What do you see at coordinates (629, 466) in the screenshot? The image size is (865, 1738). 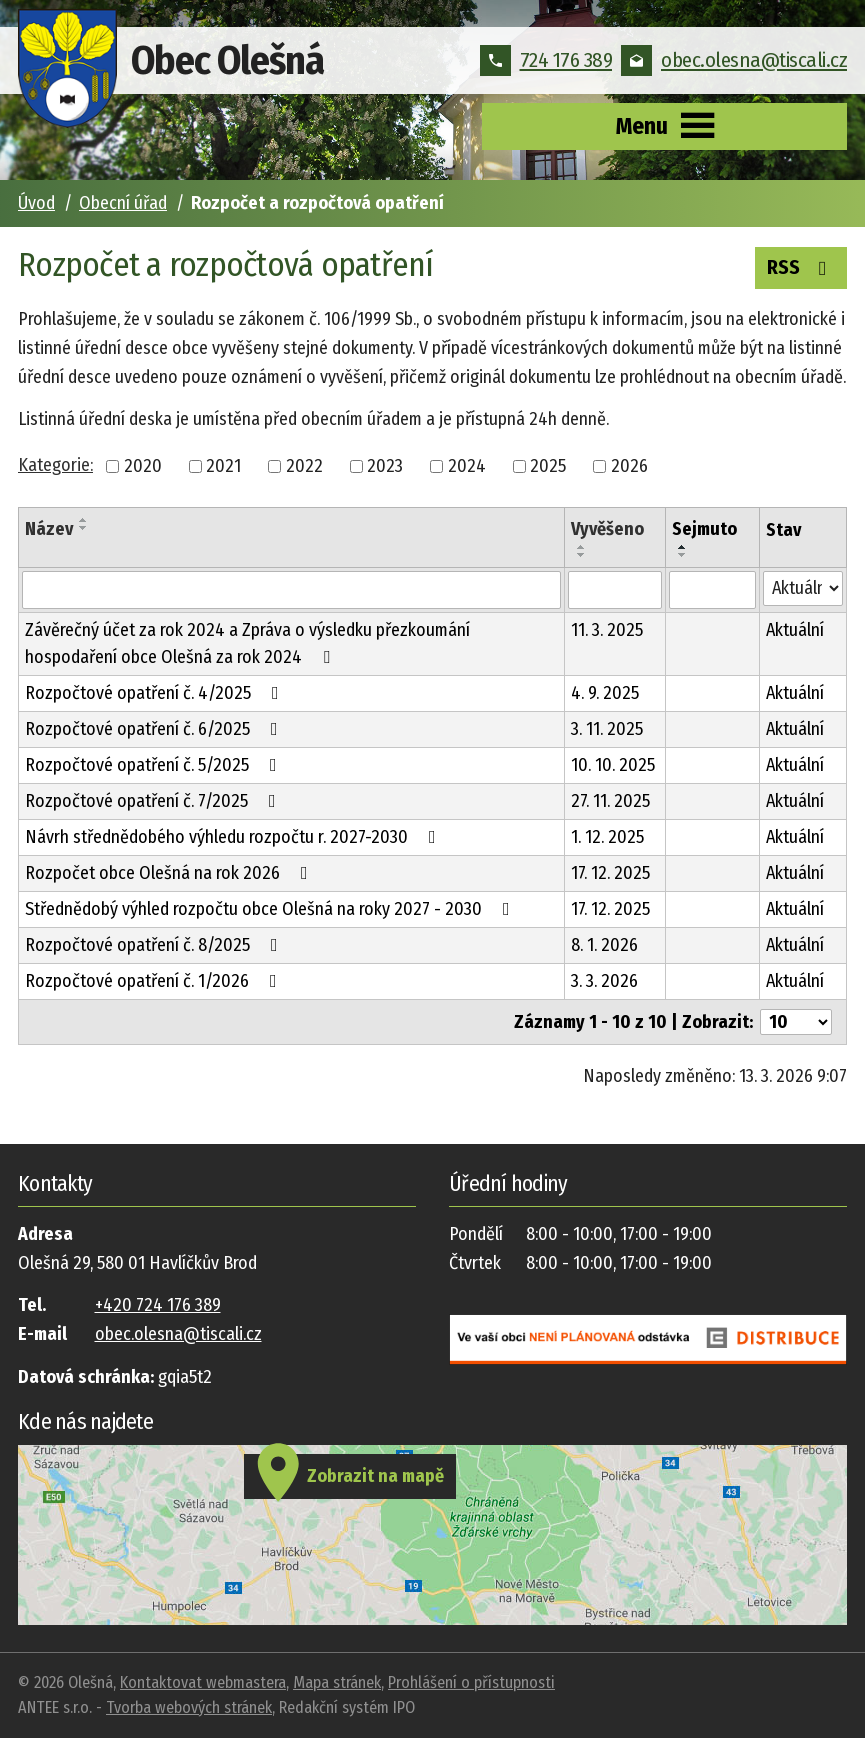 I see `2026` at bounding box center [629, 466].